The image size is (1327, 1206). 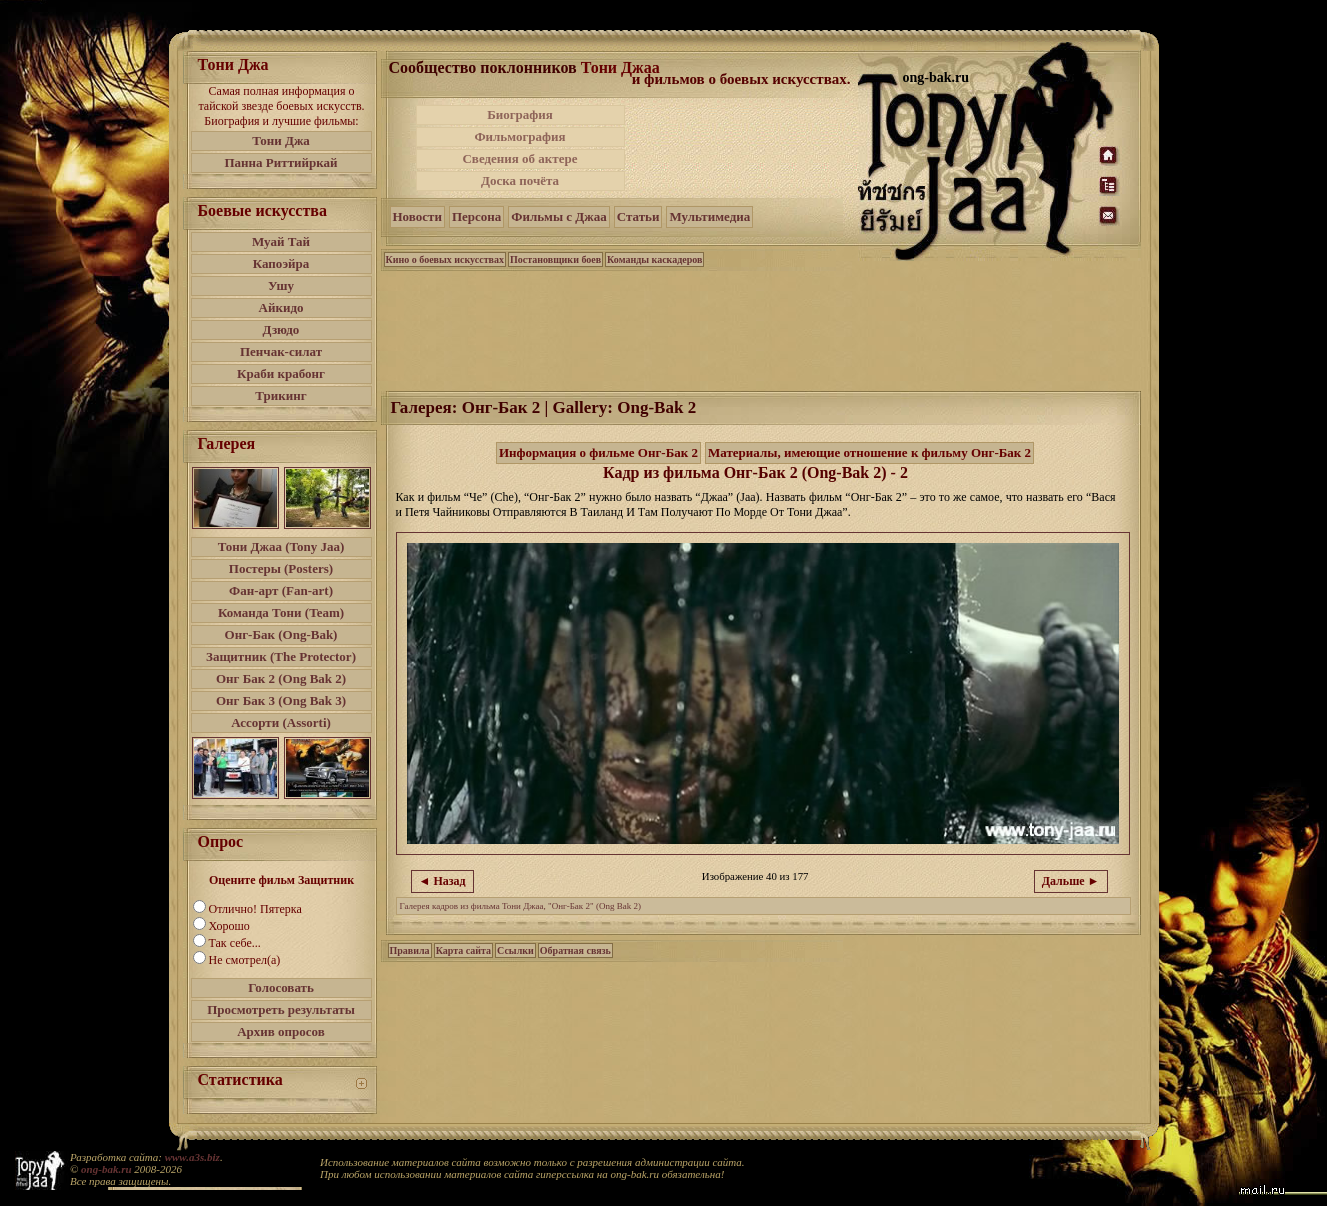 I want to click on Правила, so click(x=410, y=950).